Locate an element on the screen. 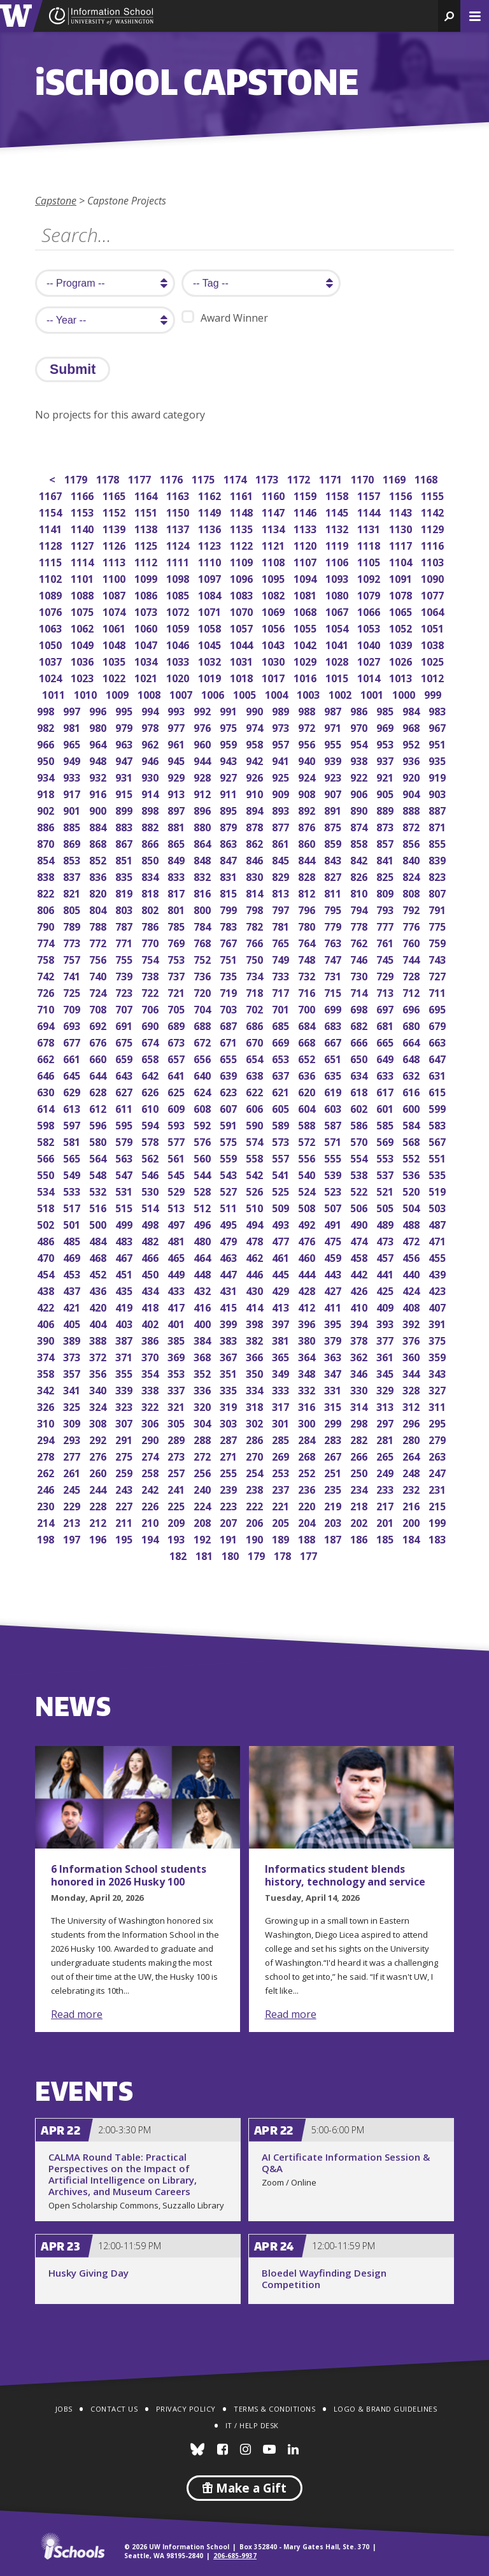 The width and height of the screenshot is (489, 2576). 847 is located at coordinates (229, 859).